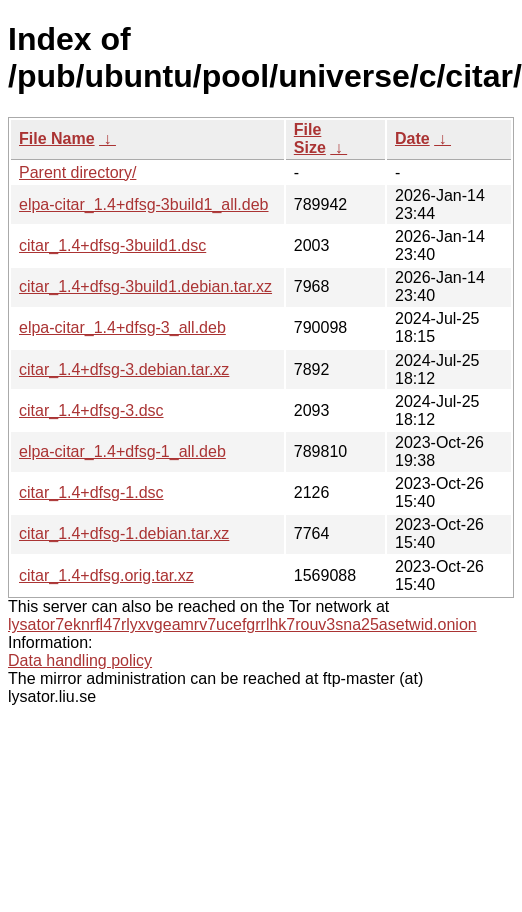  I want to click on elpa-citar_1.4+dfsg-3build1_all.deb, so click(144, 204).